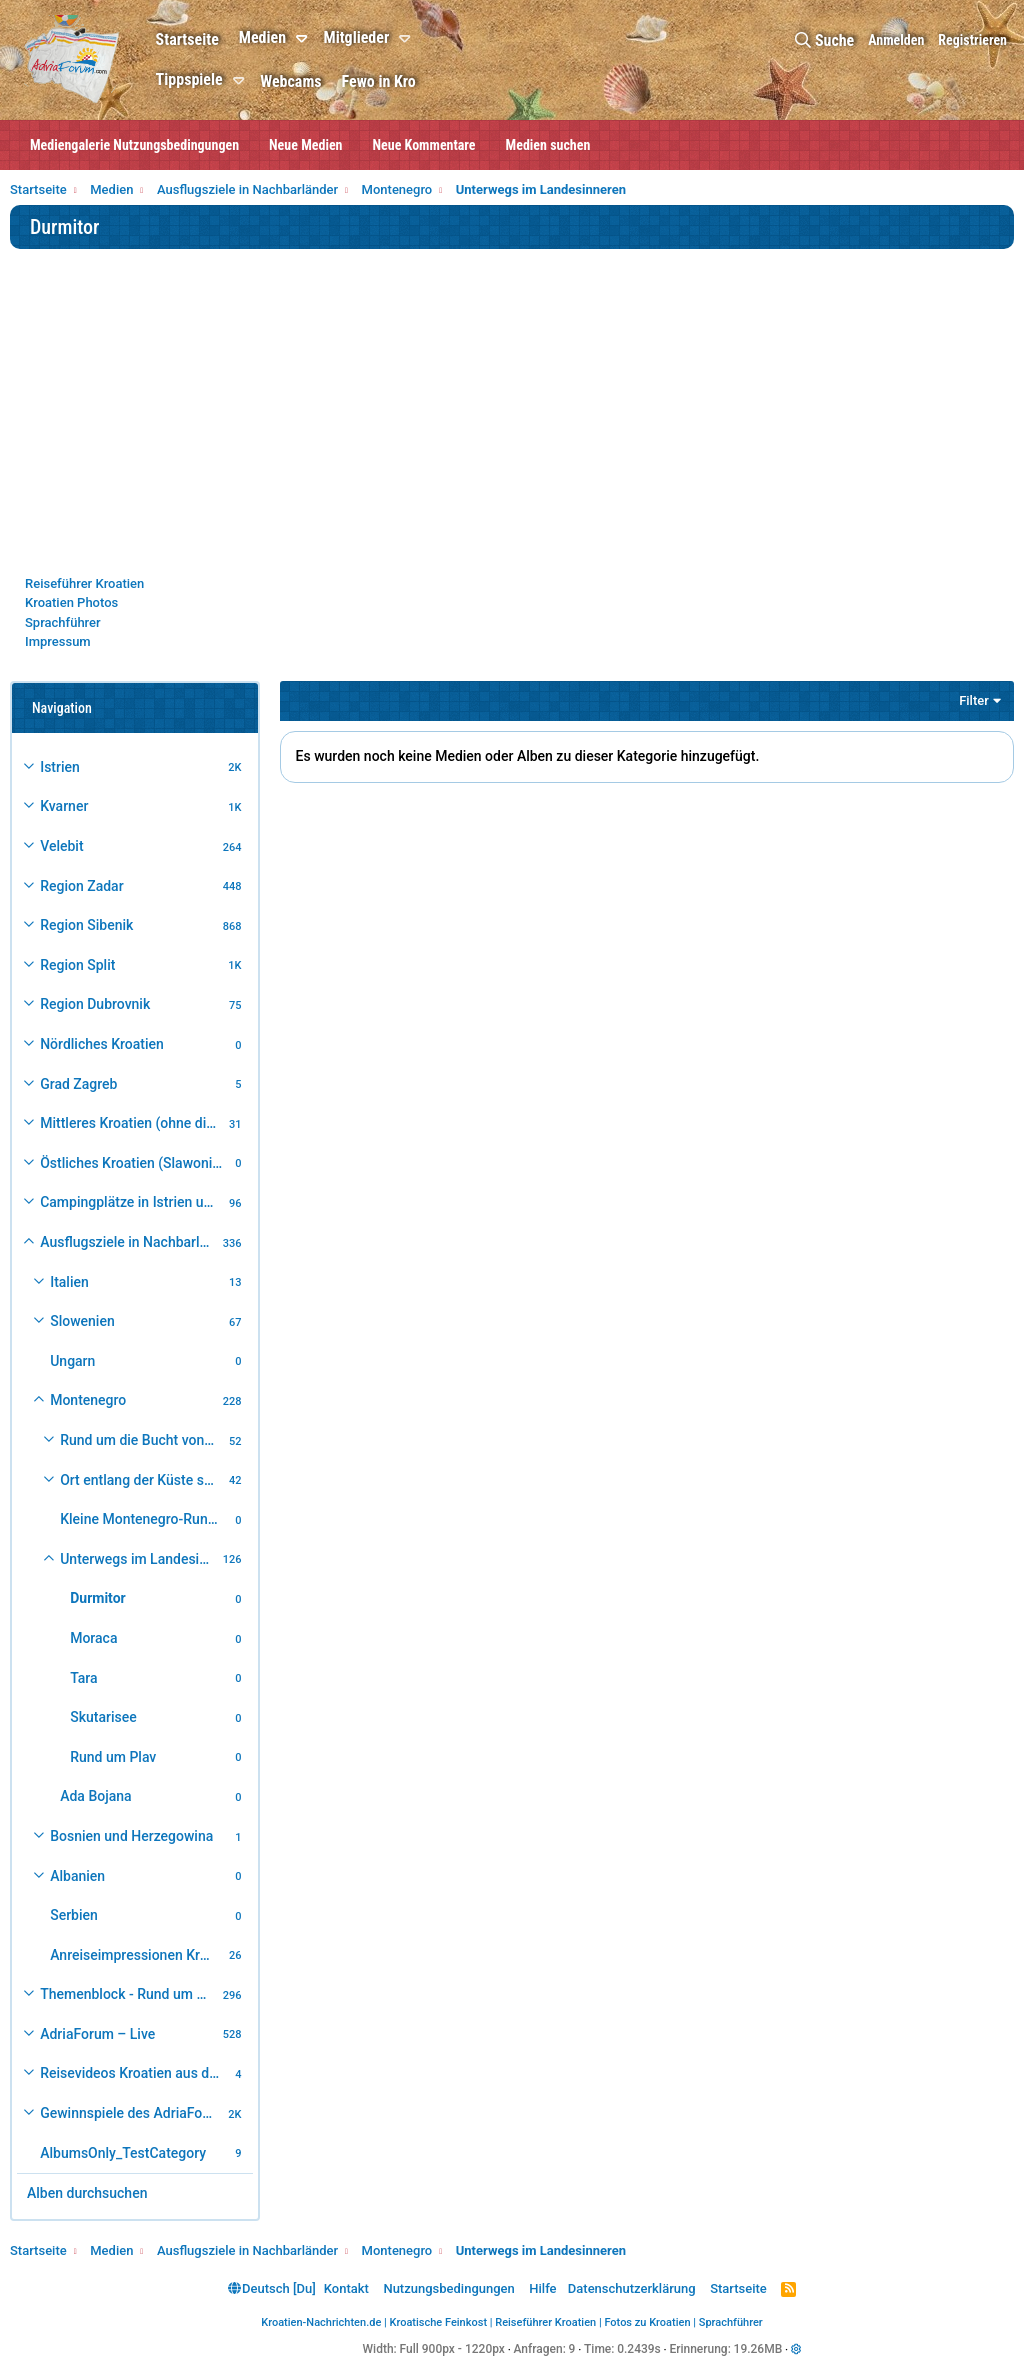 The height and width of the screenshot is (2358, 1024). I want to click on Östliches Kroatien (Slawonien), so click(135, 1163).